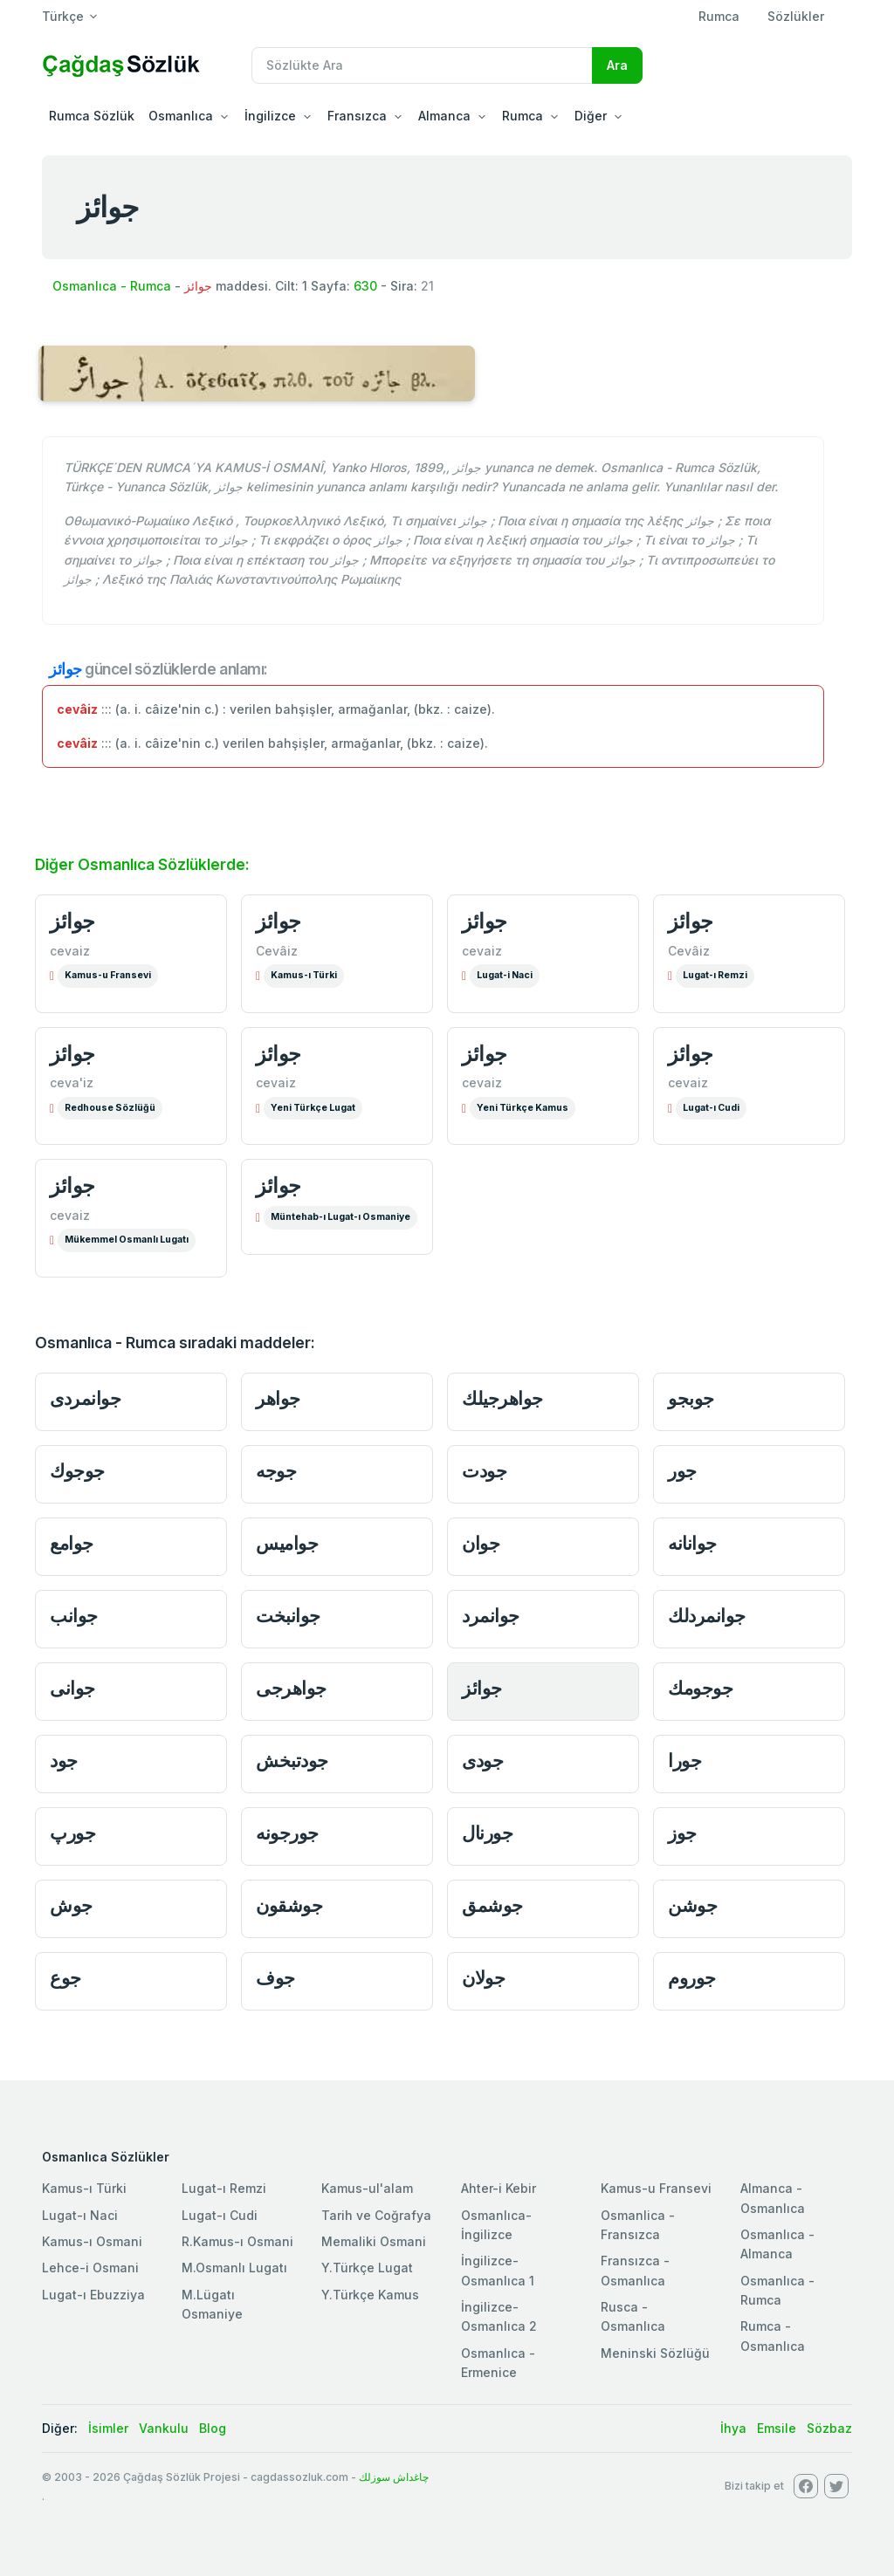 The height and width of the screenshot is (2576, 894). I want to click on جورپ, so click(72, 1833).